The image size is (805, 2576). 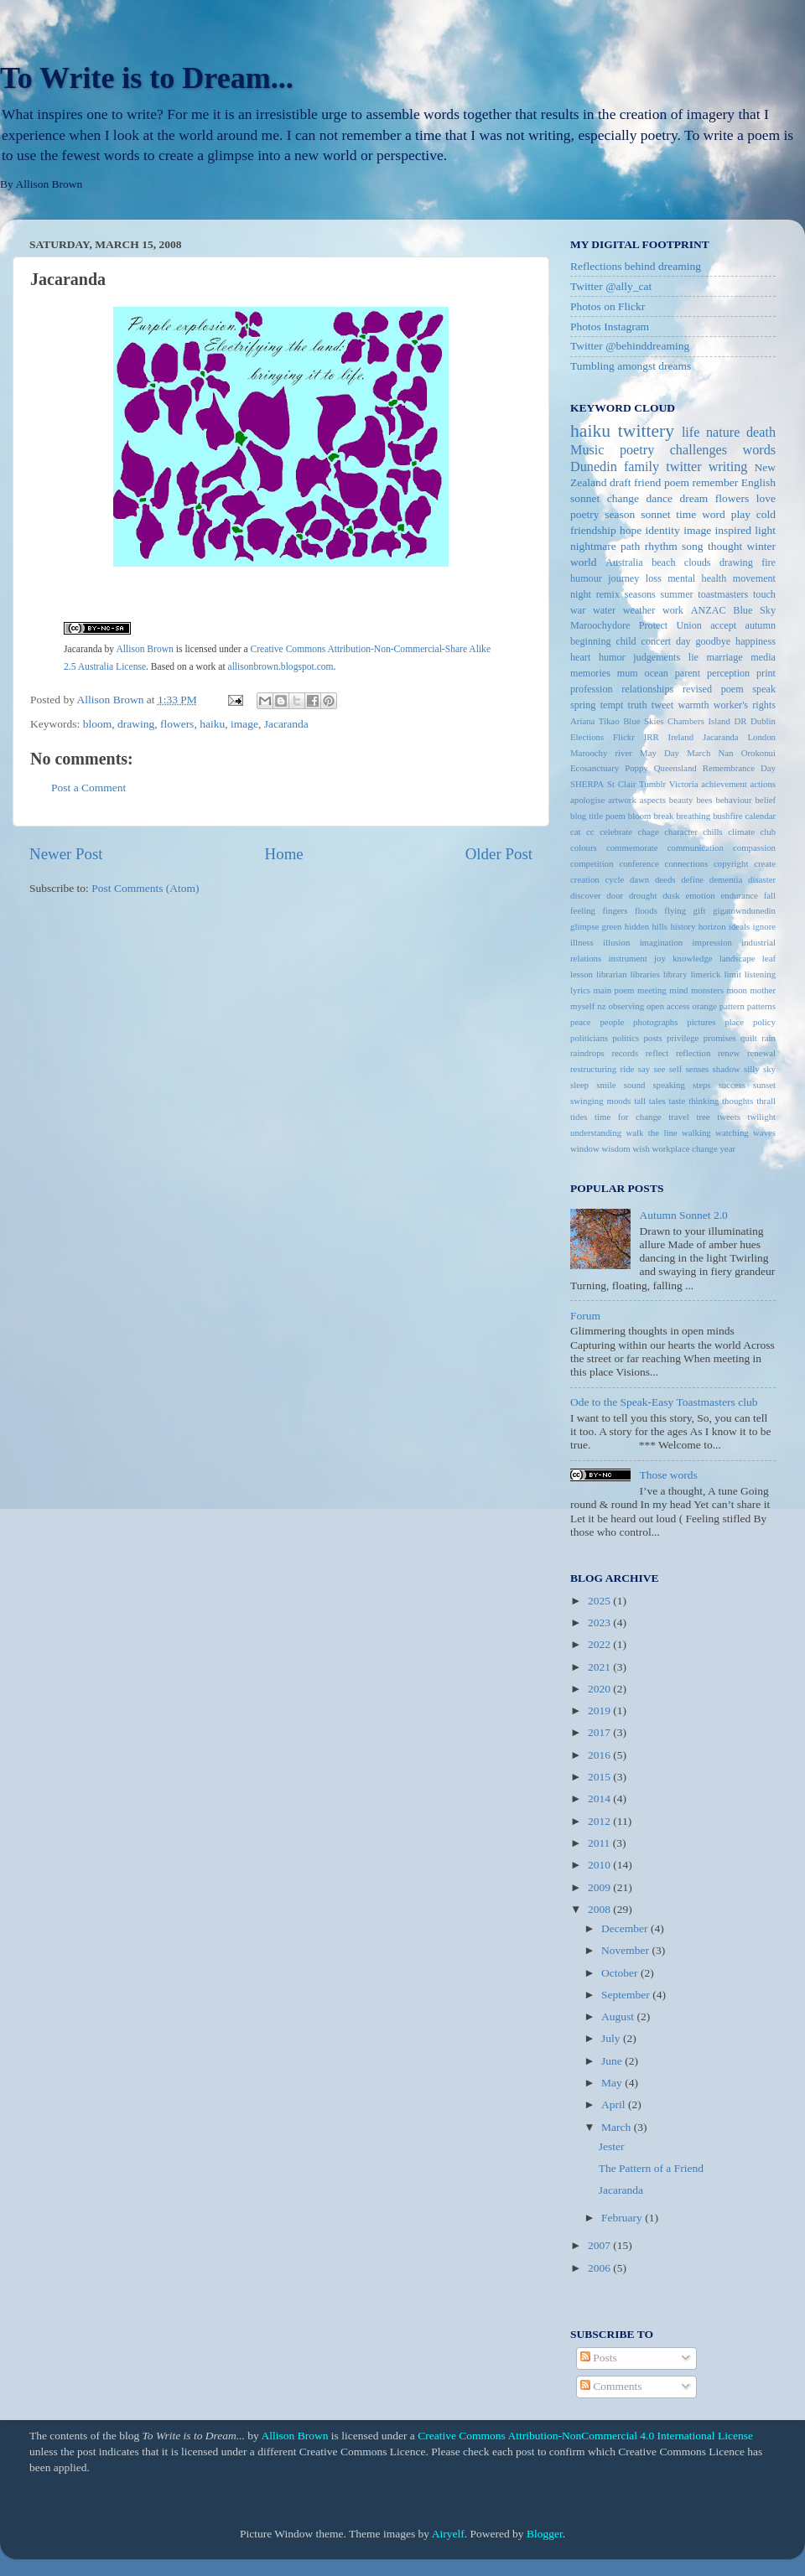 What do you see at coordinates (702, 1117) in the screenshot?
I see `tree` at bounding box center [702, 1117].